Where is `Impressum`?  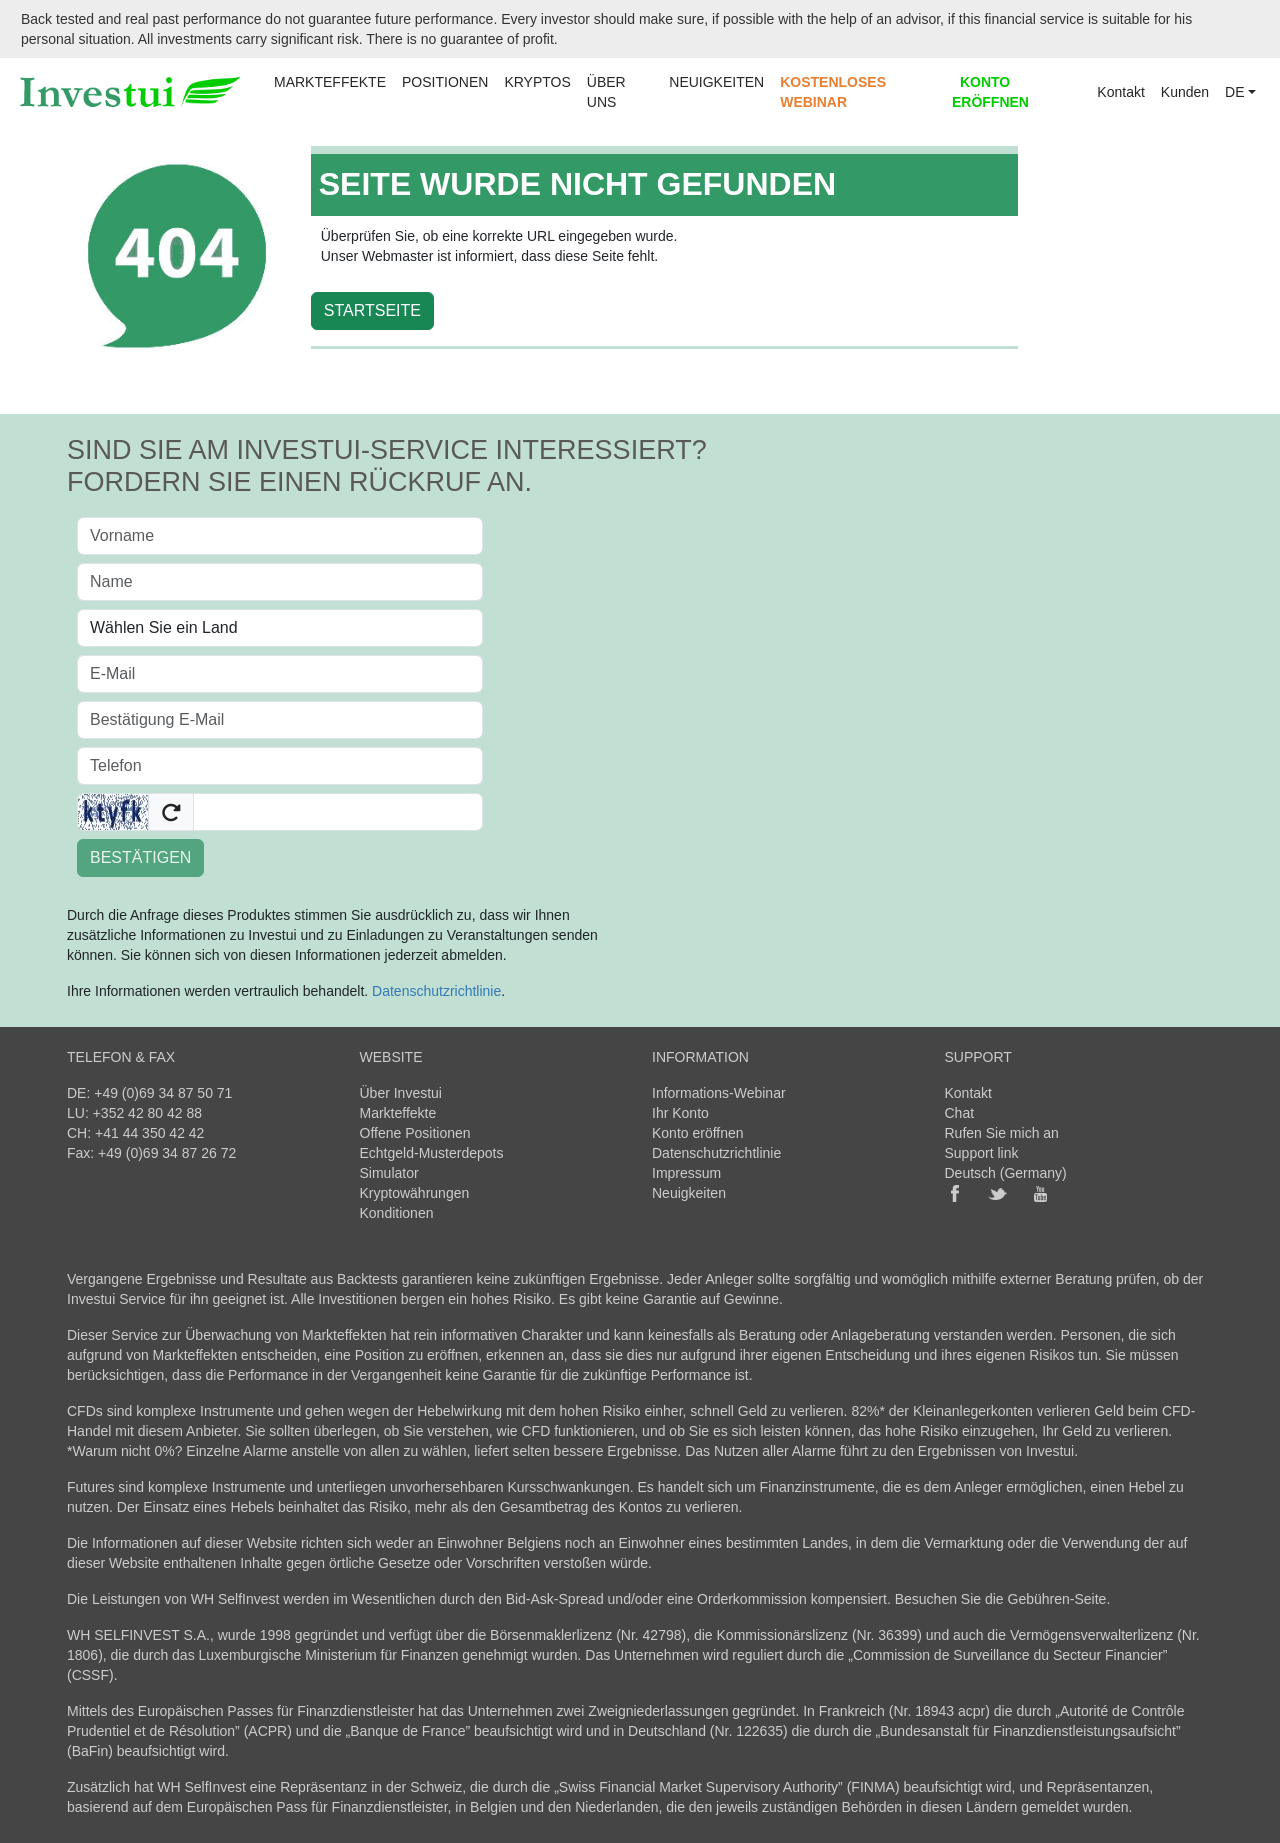 Impressum is located at coordinates (686, 1173).